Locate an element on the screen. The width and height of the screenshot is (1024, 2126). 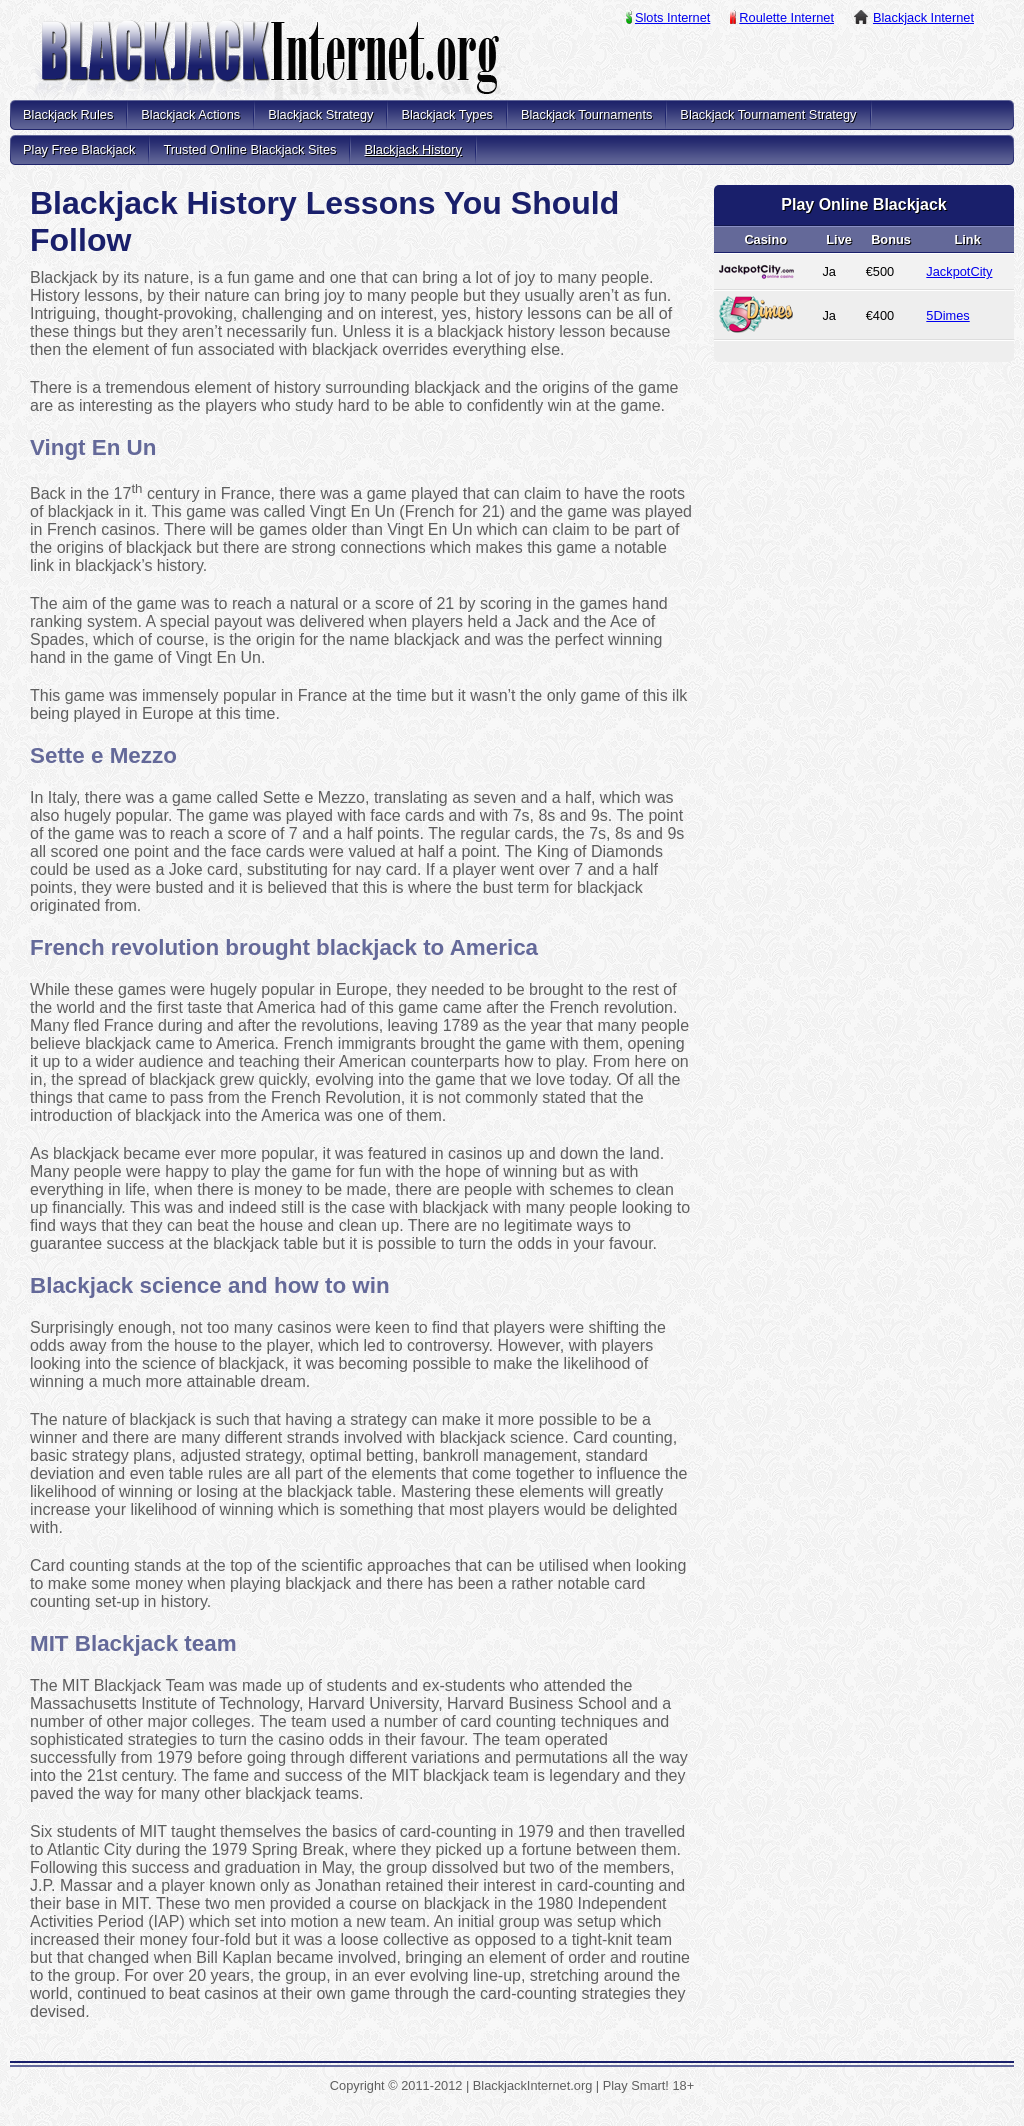
Blackjack Types is located at coordinates (447, 114).